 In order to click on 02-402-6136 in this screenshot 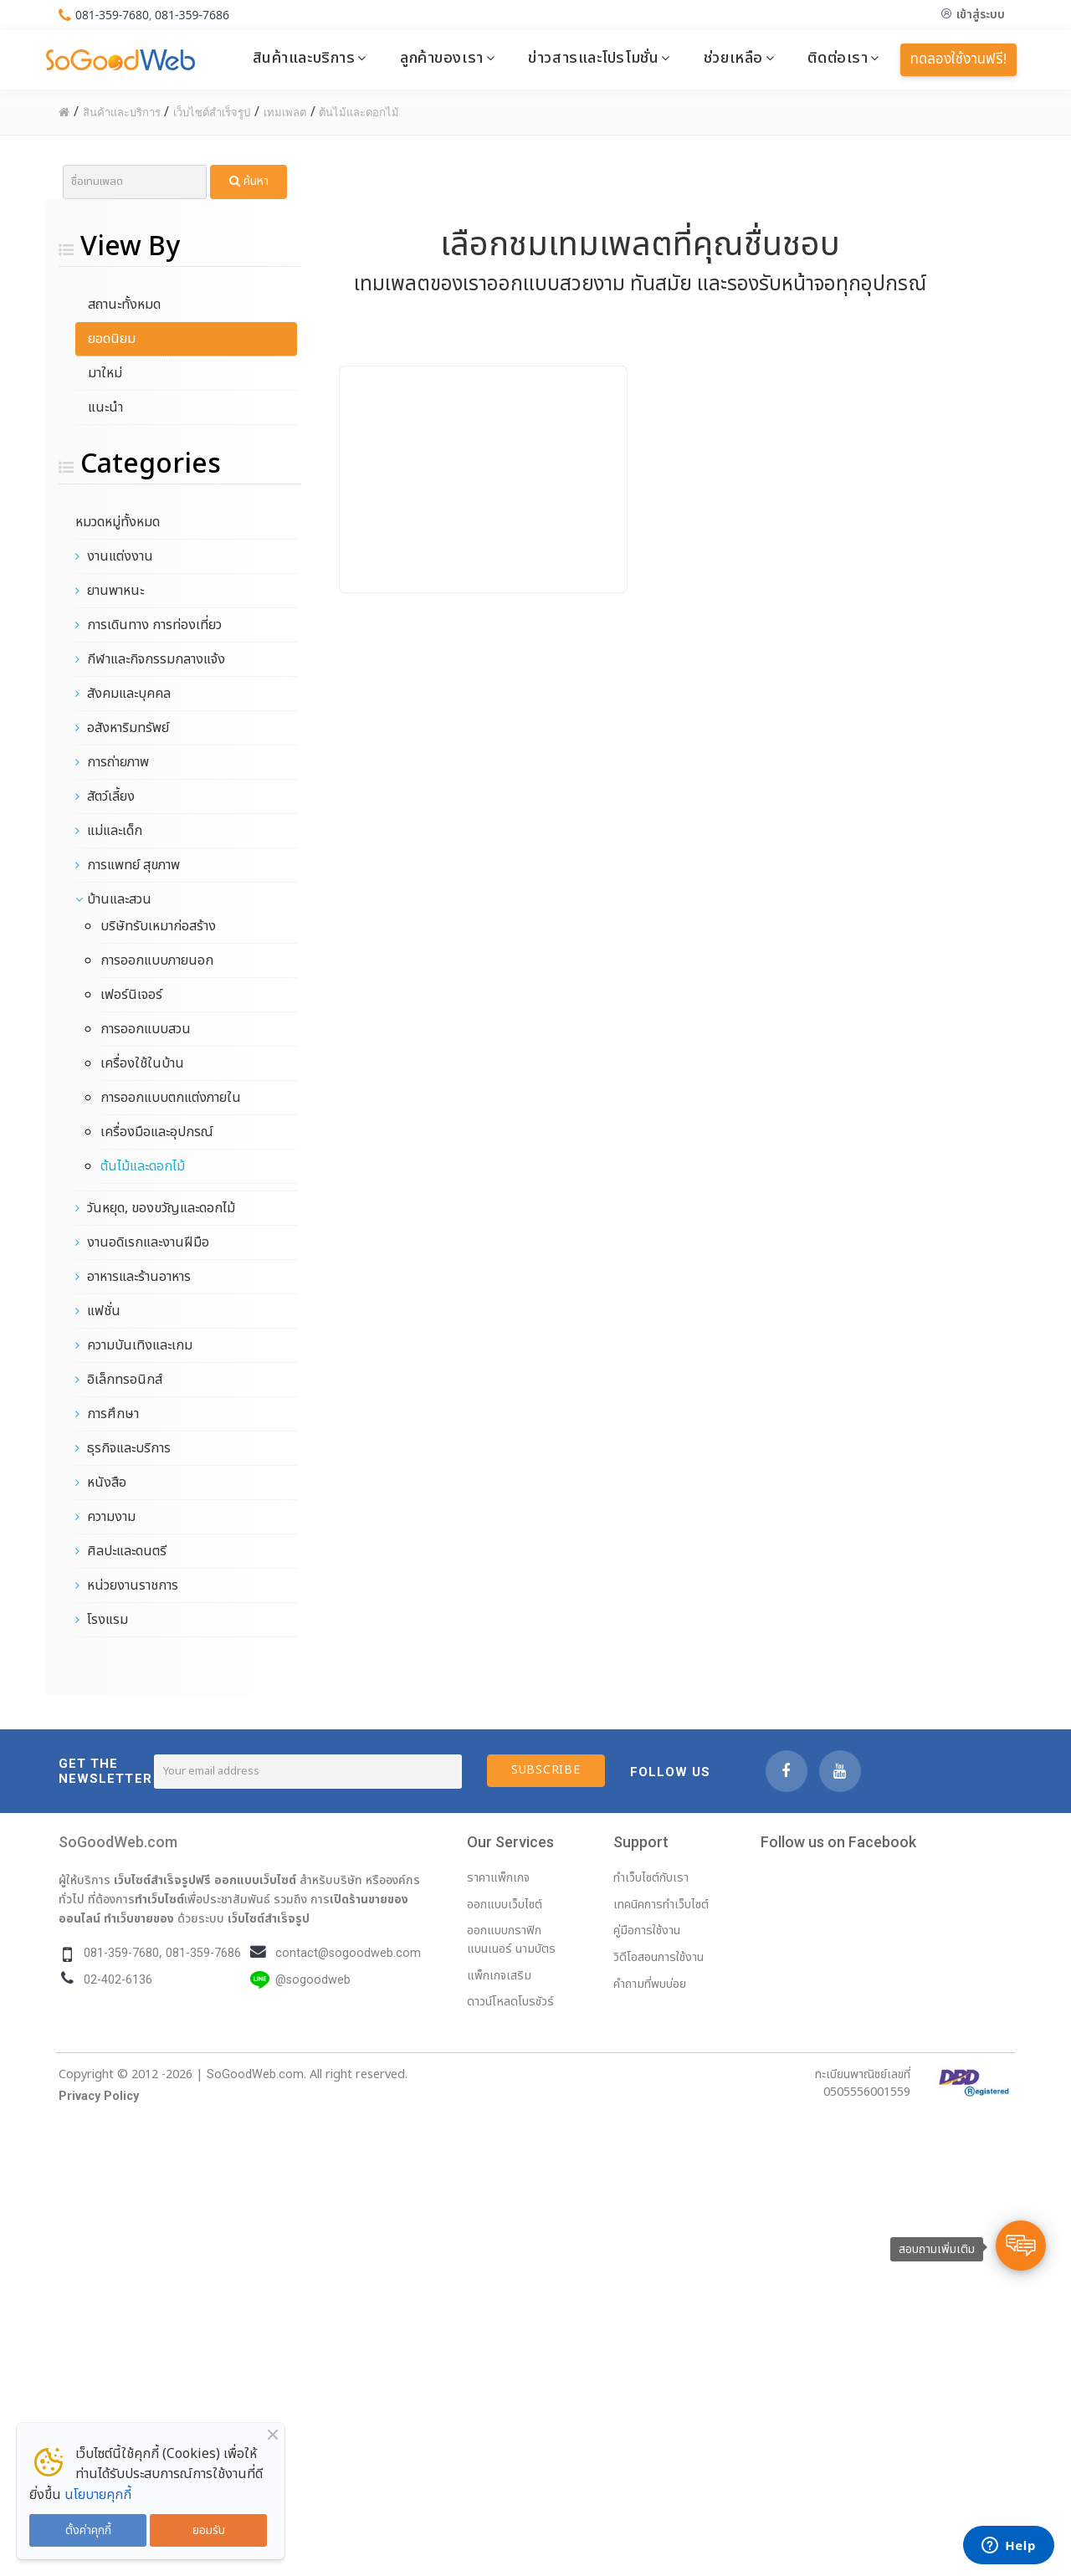, I will do `click(118, 1980)`.